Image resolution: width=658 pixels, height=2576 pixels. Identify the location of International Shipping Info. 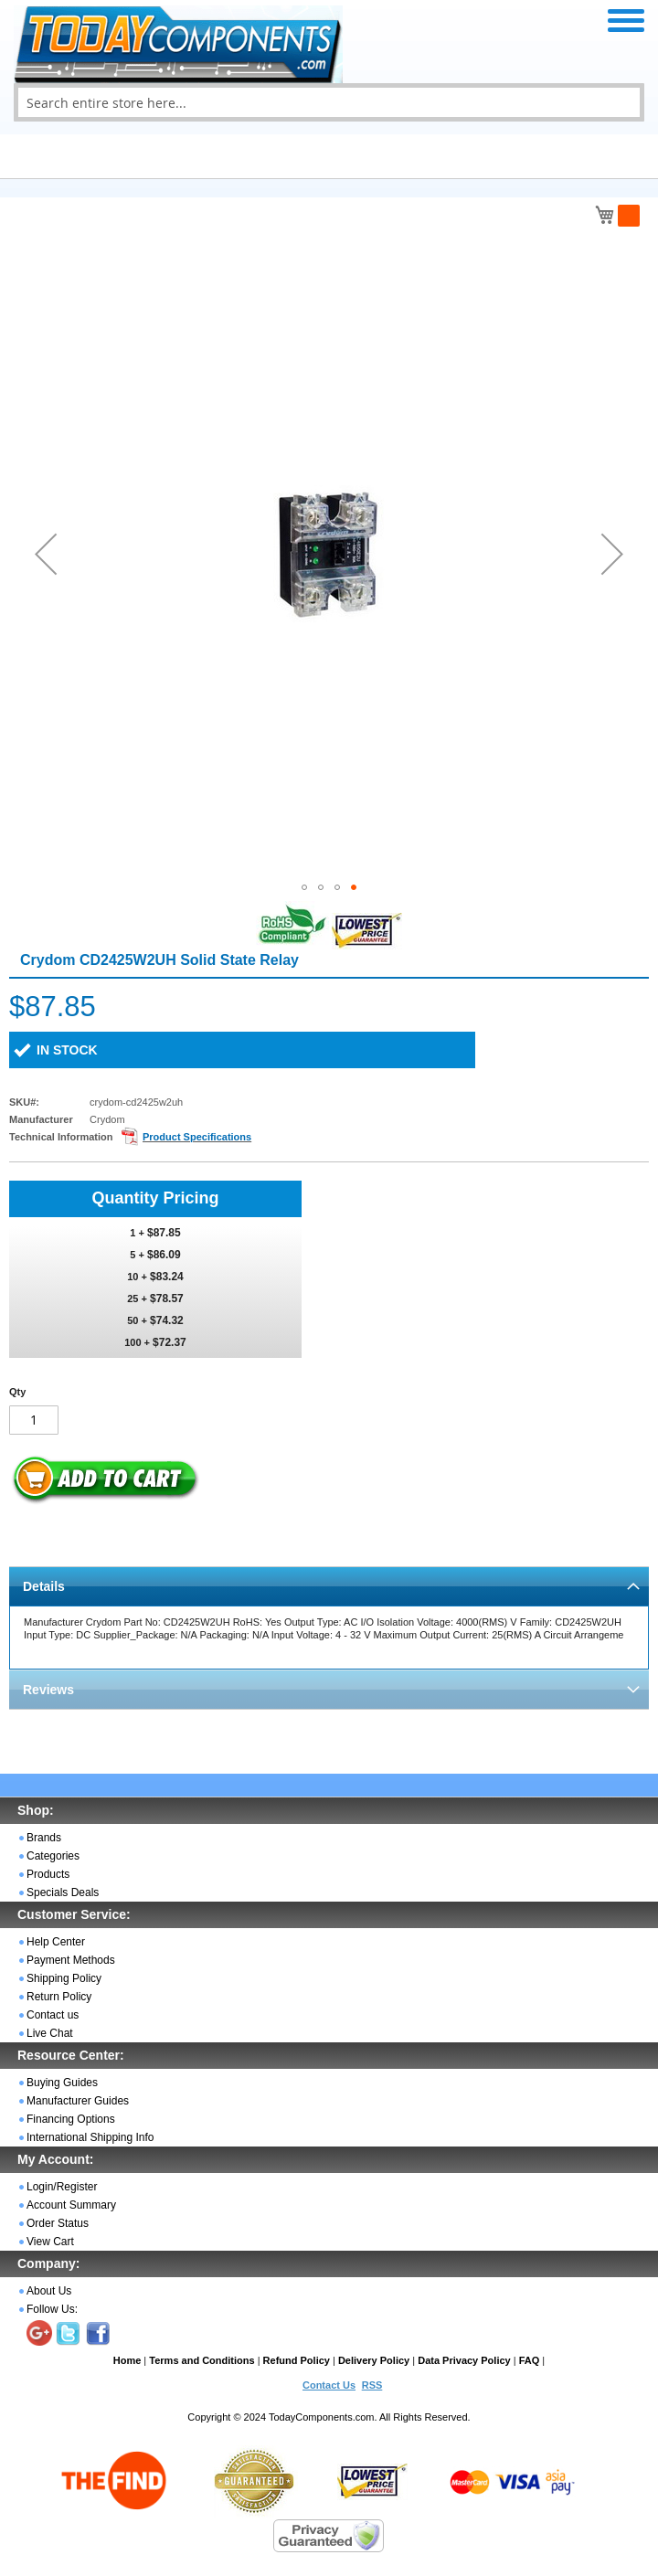
(90, 2137).